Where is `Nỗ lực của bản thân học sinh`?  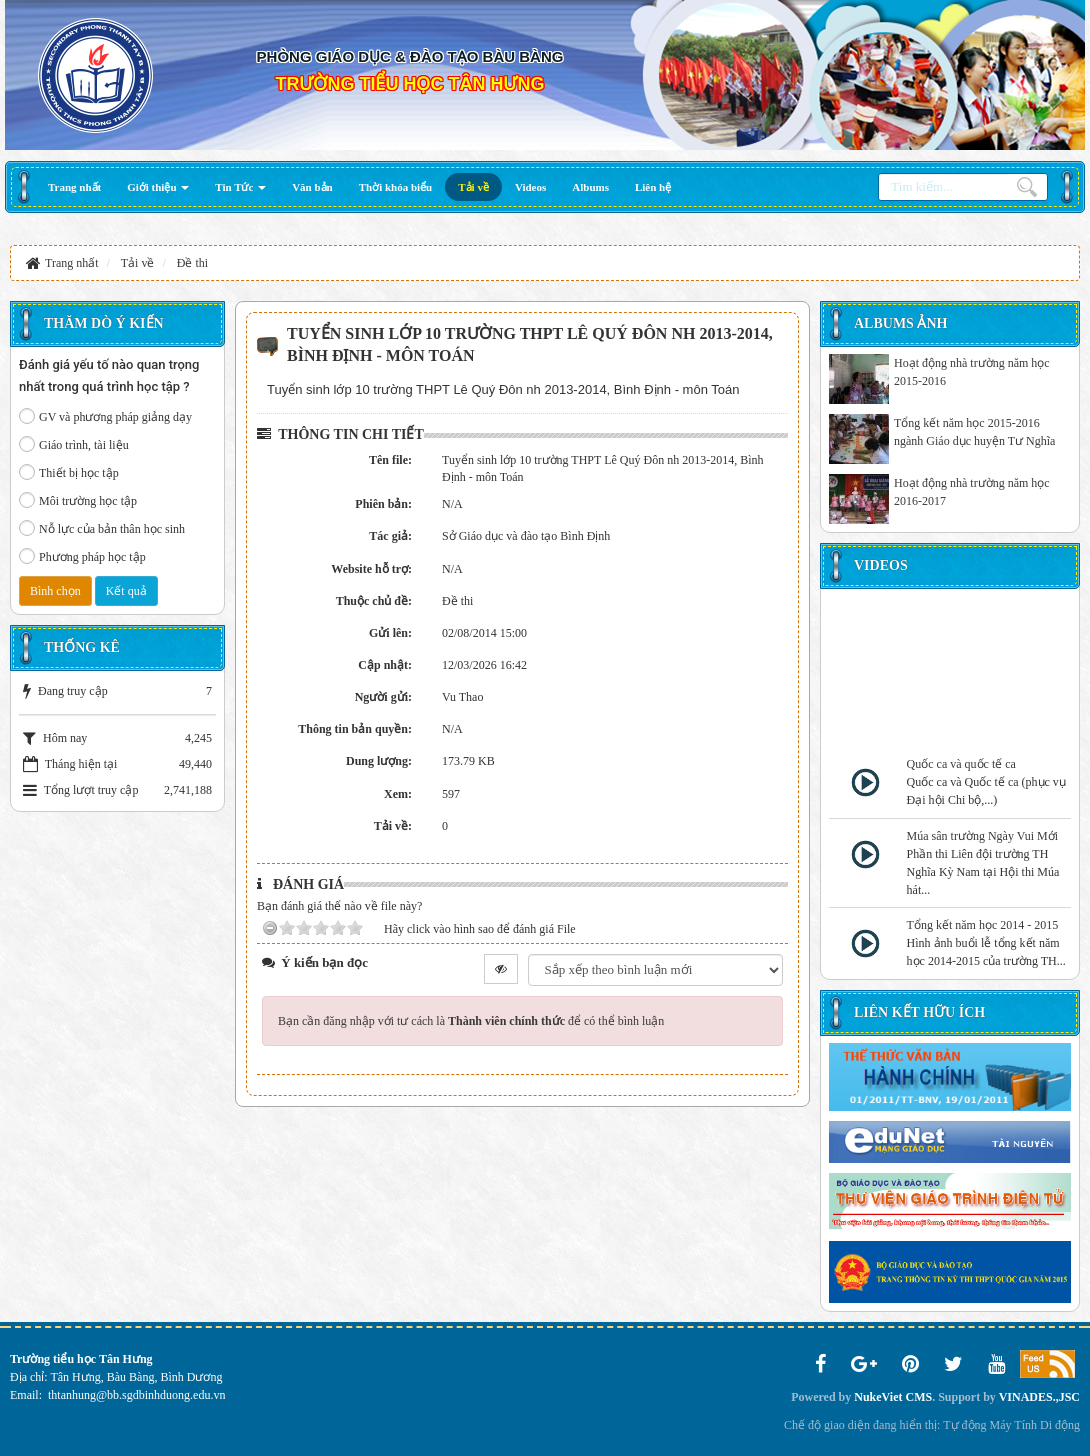
Nỗ lực của bản thân học sinh is located at coordinates (102, 528).